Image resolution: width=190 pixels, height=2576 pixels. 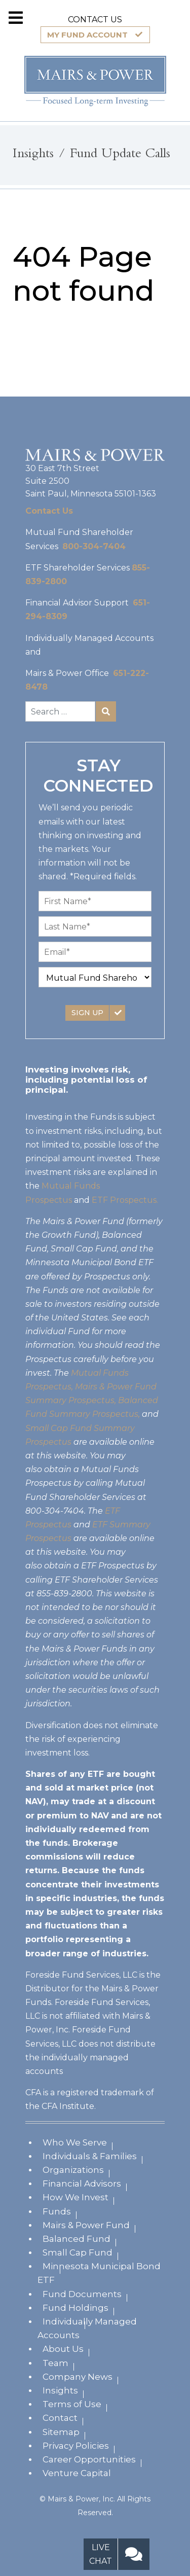 I want to click on How We Invest, so click(x=75, y=2197).